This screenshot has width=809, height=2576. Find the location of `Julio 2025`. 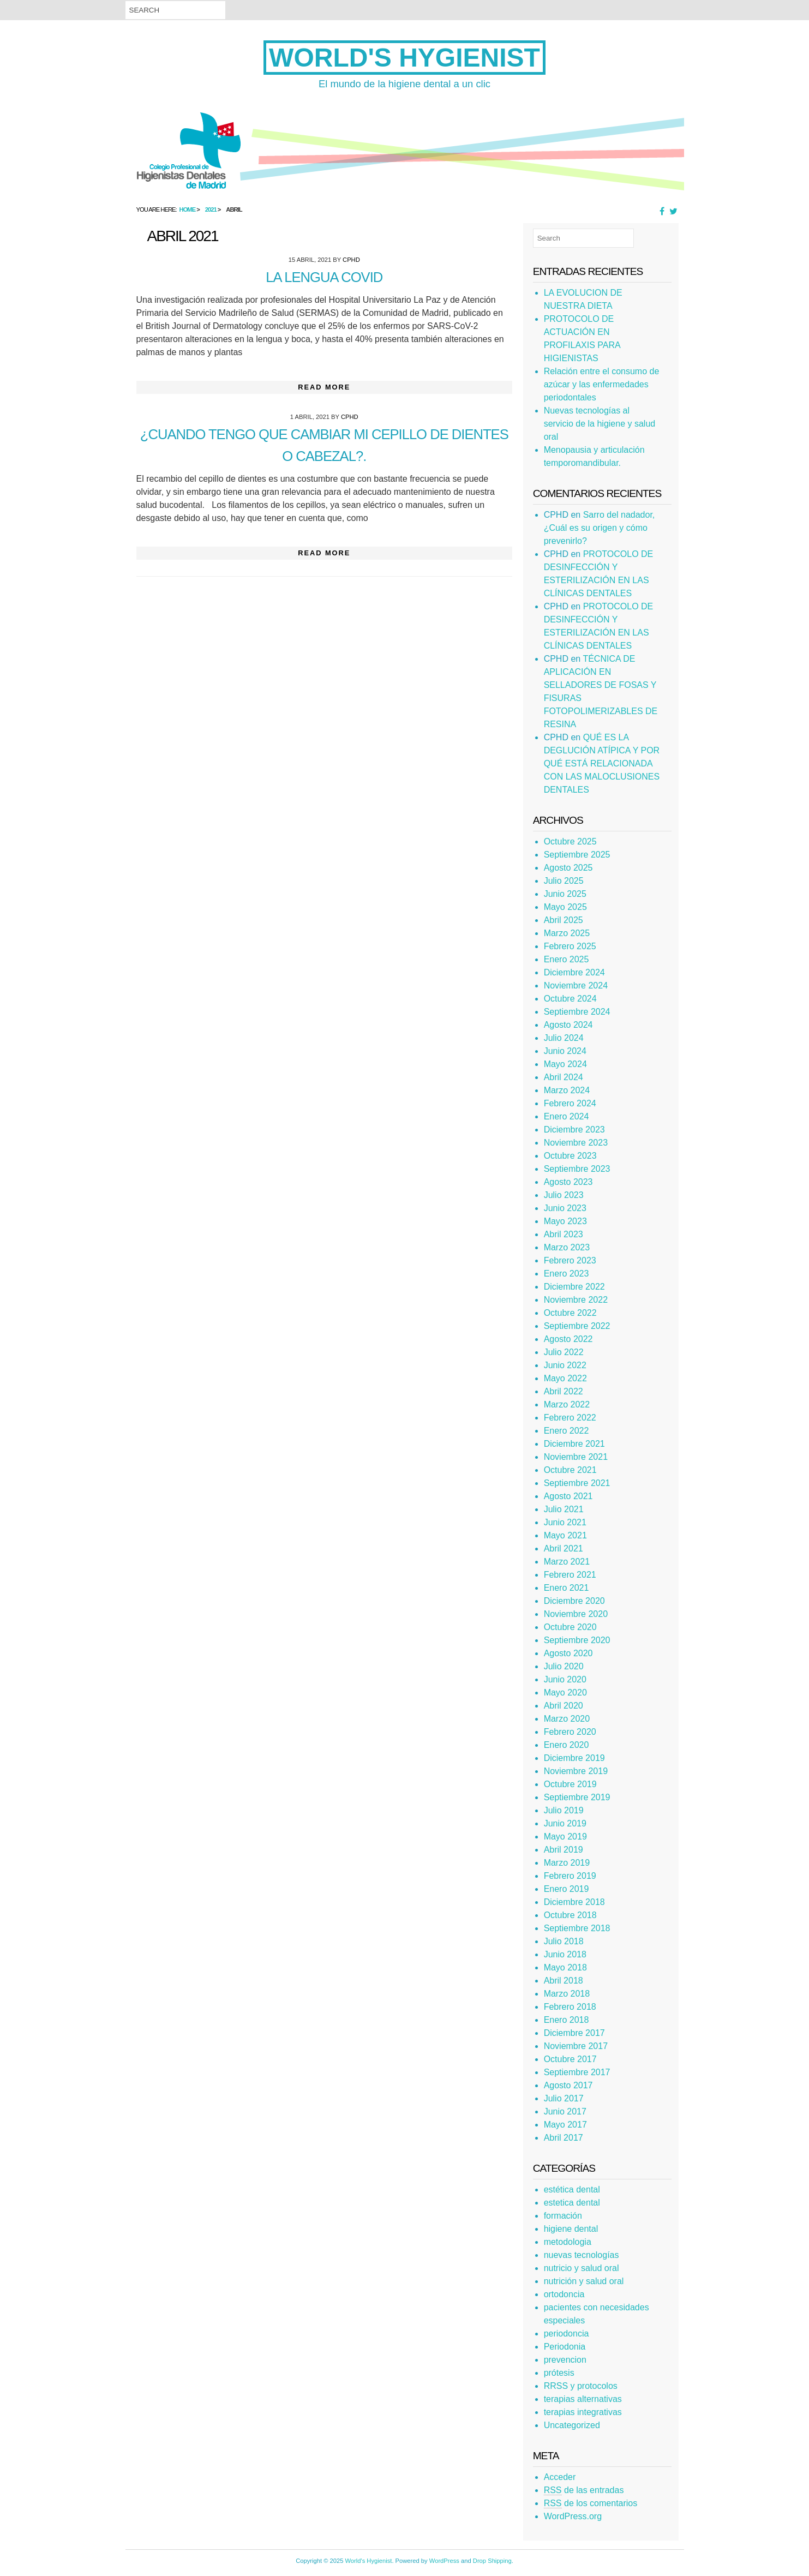

Julio 2025 is located at coordinates (564, 880).